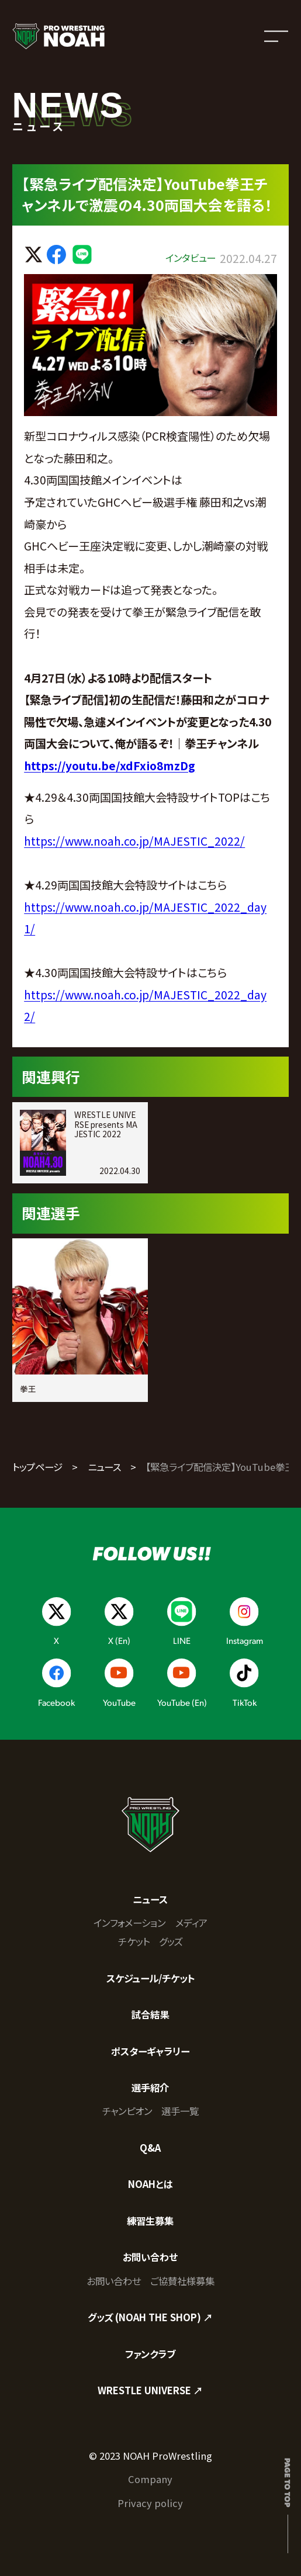 This screenshot has height=2576, width=301. Describe the element at coordinates (134, 841) in the screenshot. I see `https://www.noah.co.jp/MAJESTIC_2022/` at that location.